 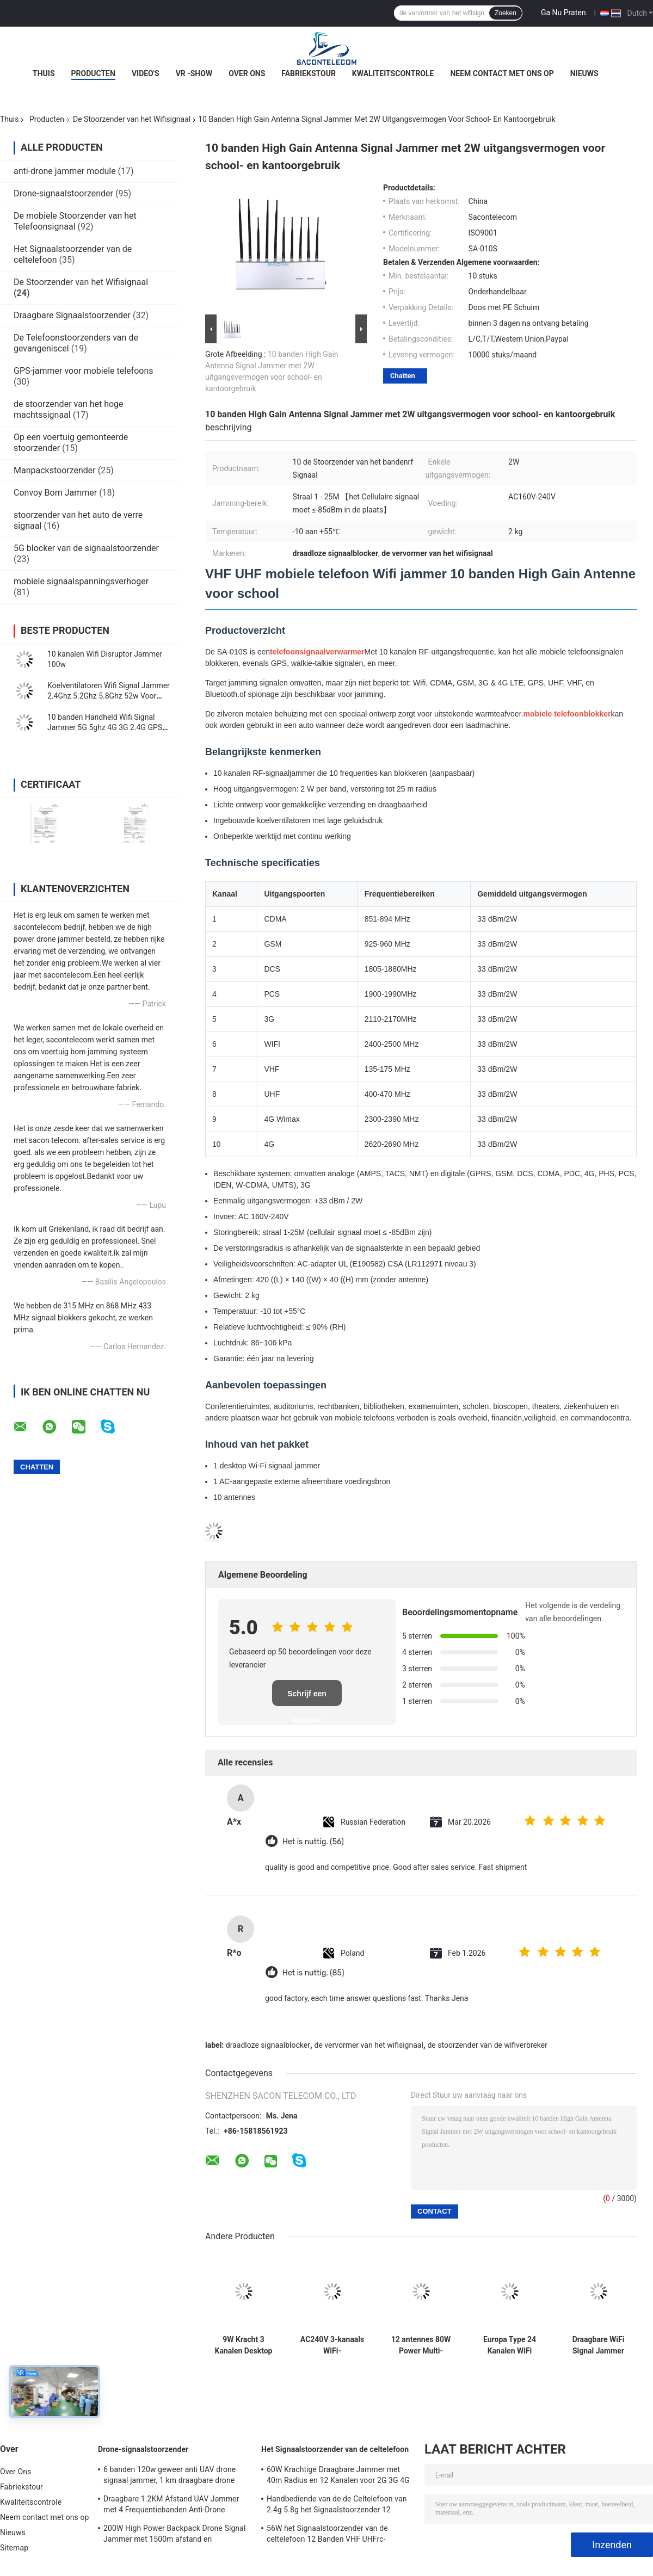 What do you see at coordinates (336, 2505) in the screenshot?
I see `Handbediende van de de Celtelefoon van 2.4g 5.8g het Signaalstoorzender 12 Kanalengsm CDMA` at bounding box center [336, 2505].